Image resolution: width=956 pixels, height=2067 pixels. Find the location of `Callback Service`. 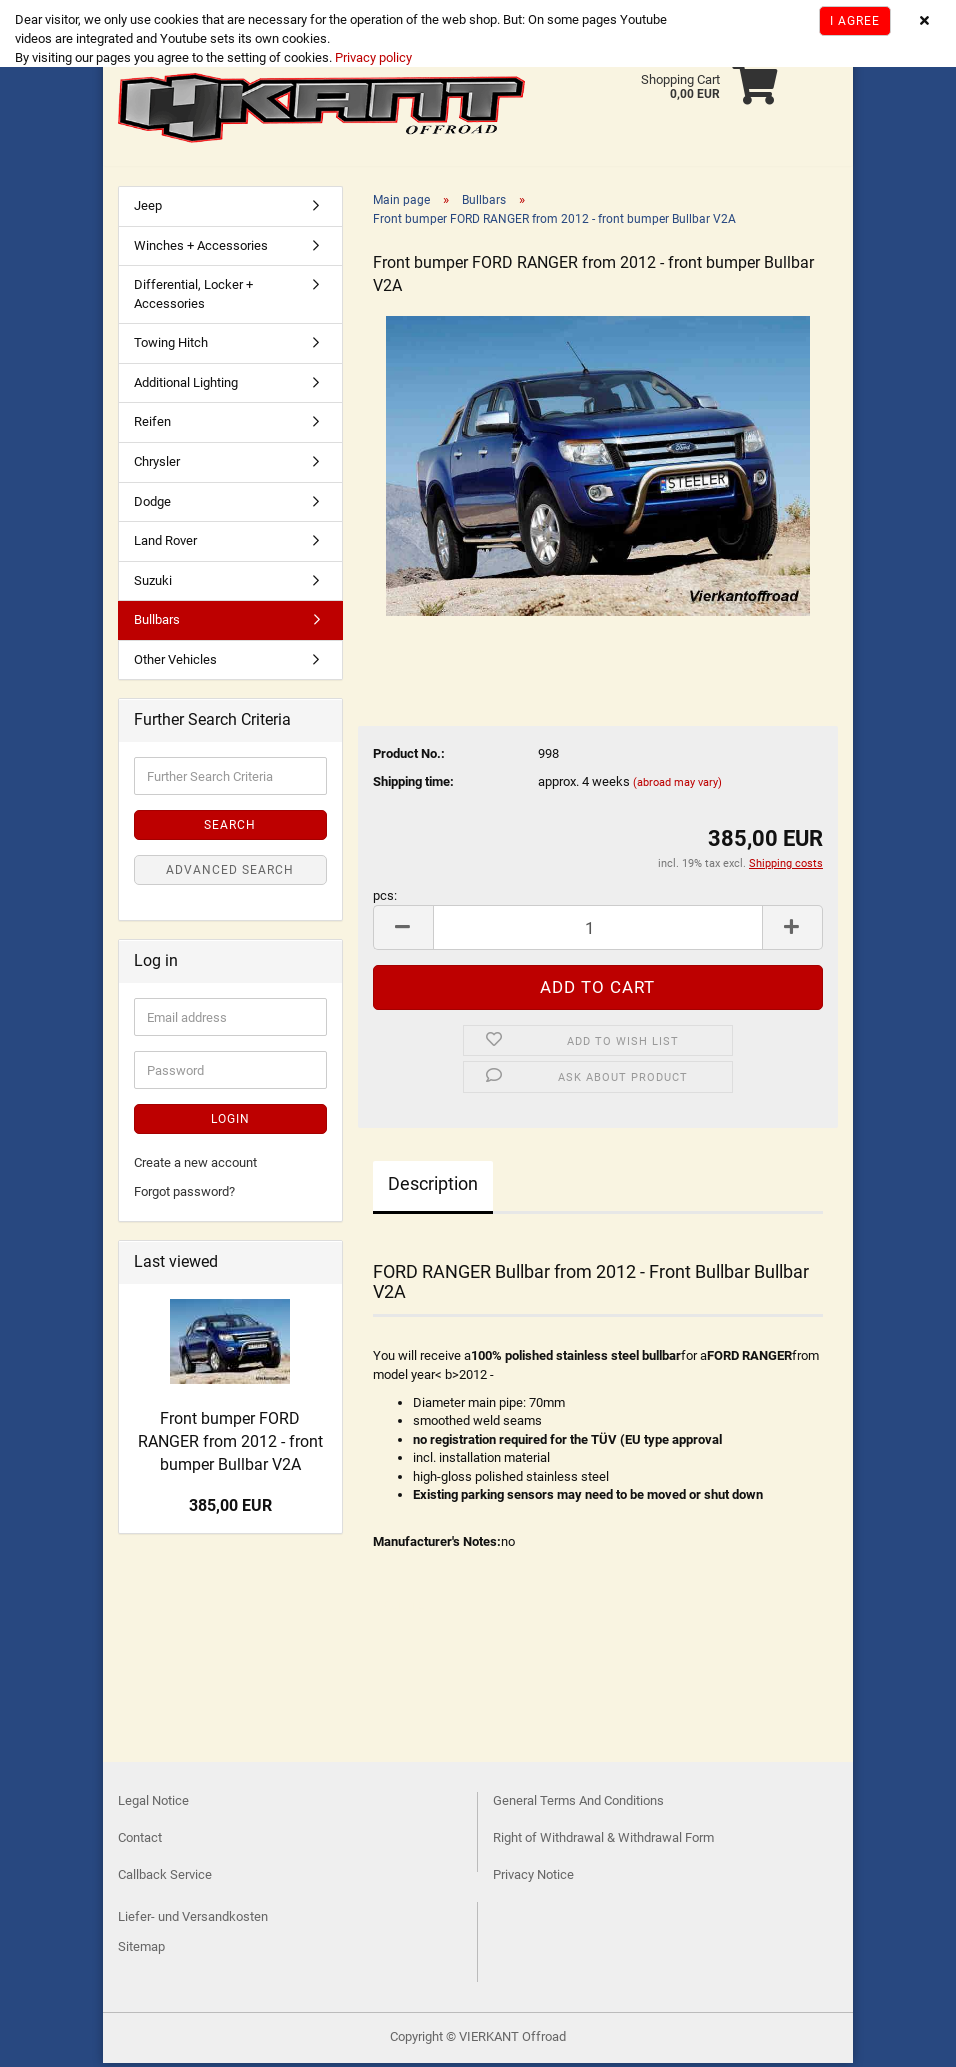

Callback Service is located at coordinates (165, 1878).